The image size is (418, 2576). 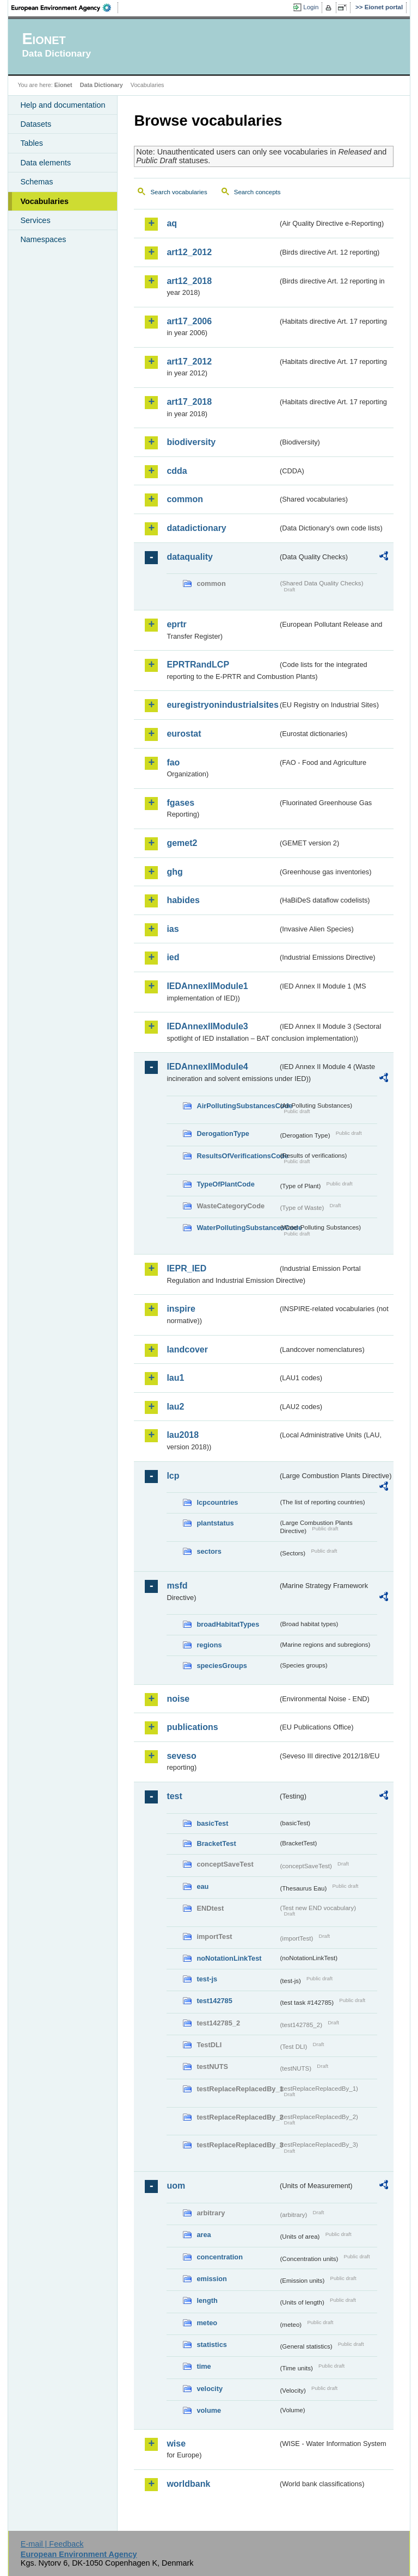 What do you see at coordinates (237, 1106) in the screenshot?
I see `AirPollutingSubstancesCode` at bounding box center [237, 1106].